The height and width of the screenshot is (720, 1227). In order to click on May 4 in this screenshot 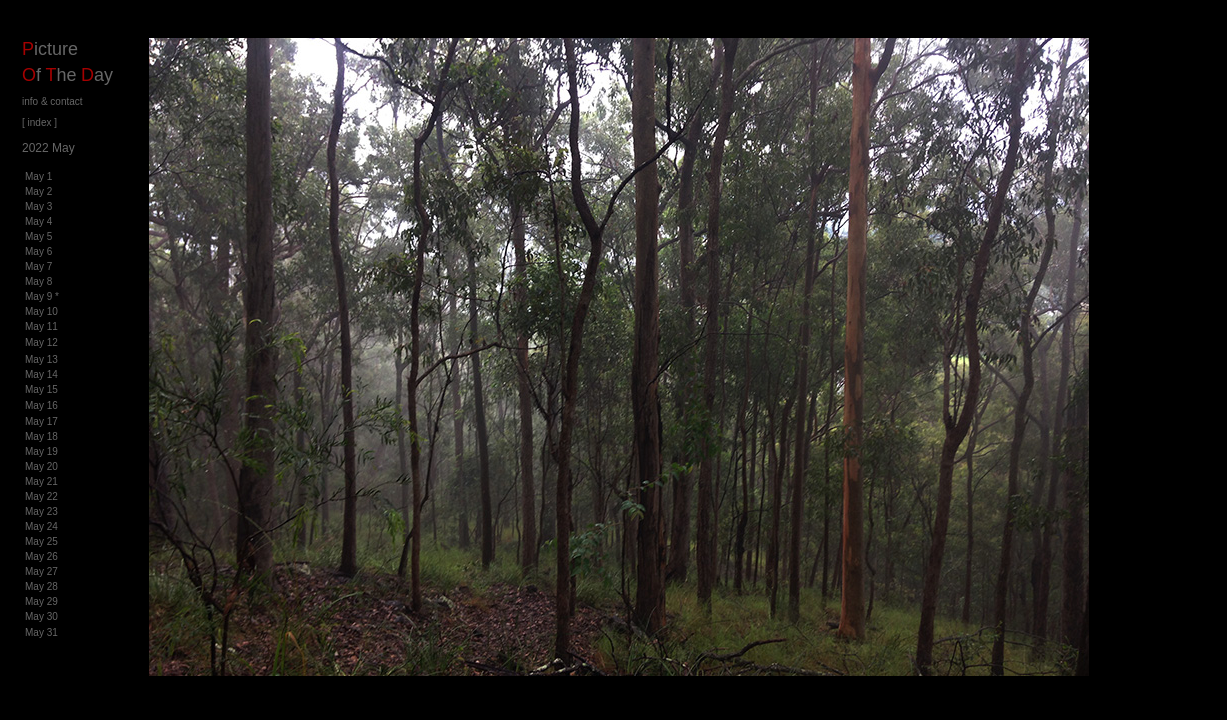, I will do `click(38, 221)`.